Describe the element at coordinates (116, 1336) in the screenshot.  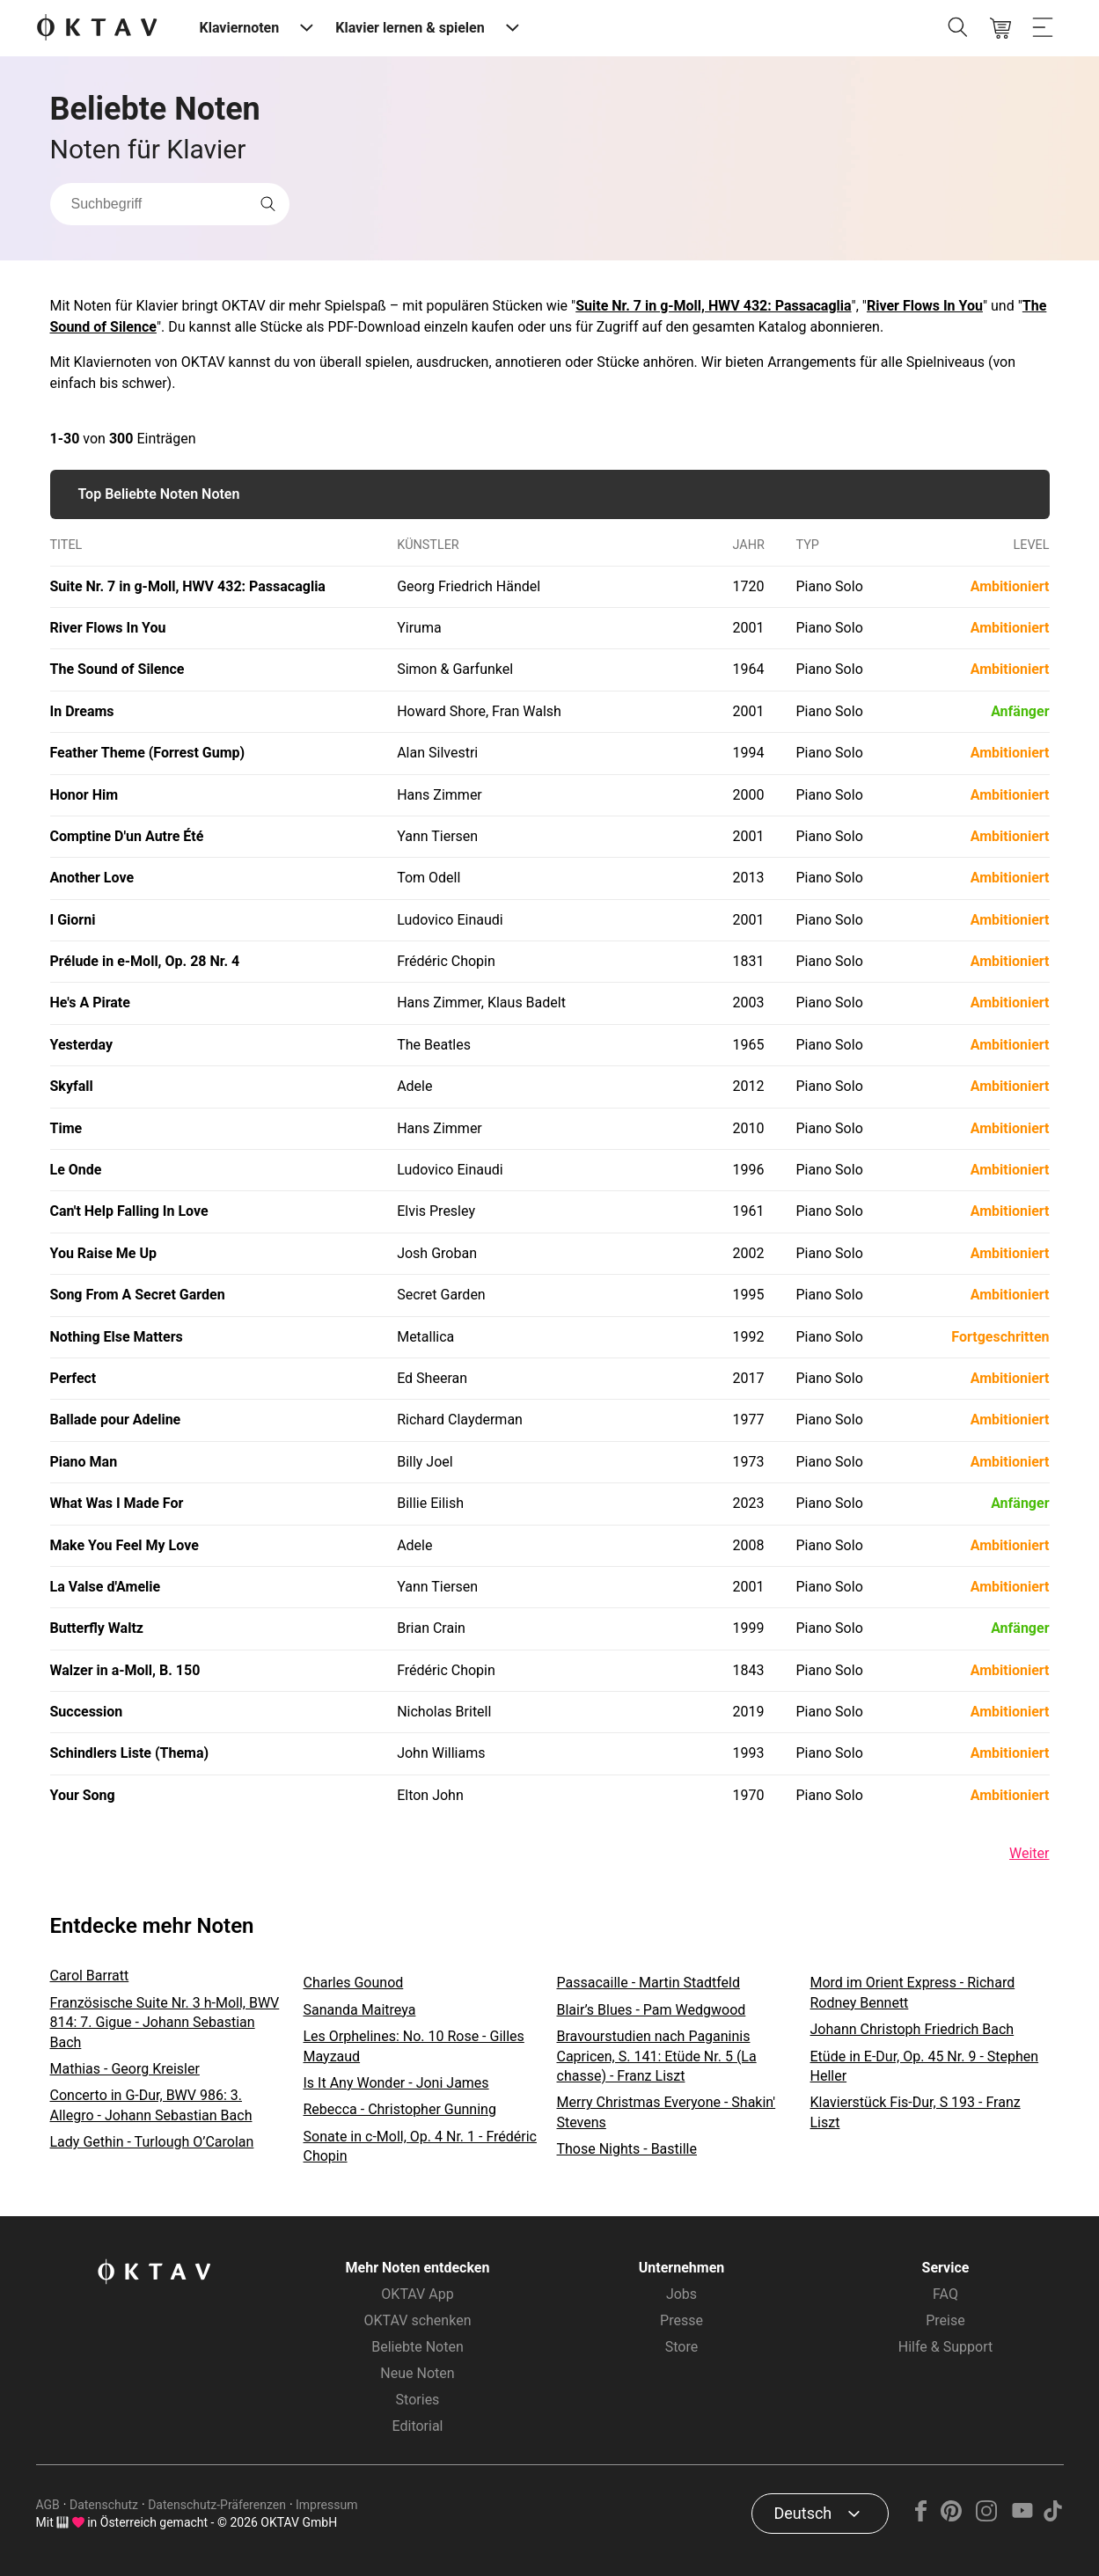
I see `Nothing Else Matters` at that location.